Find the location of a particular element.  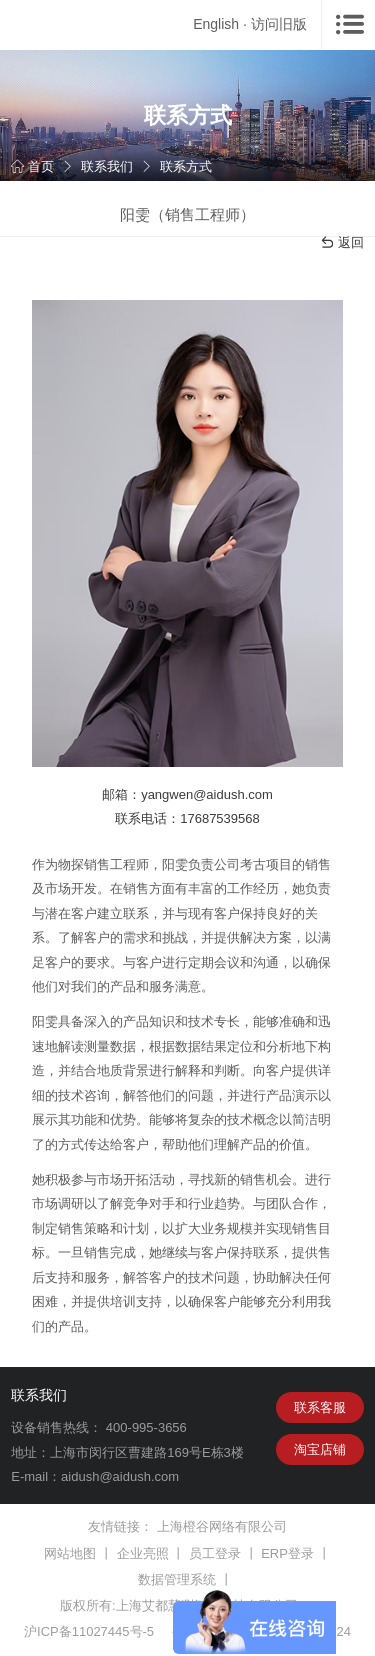

网站地图 is located at coordinates (70, 1553).